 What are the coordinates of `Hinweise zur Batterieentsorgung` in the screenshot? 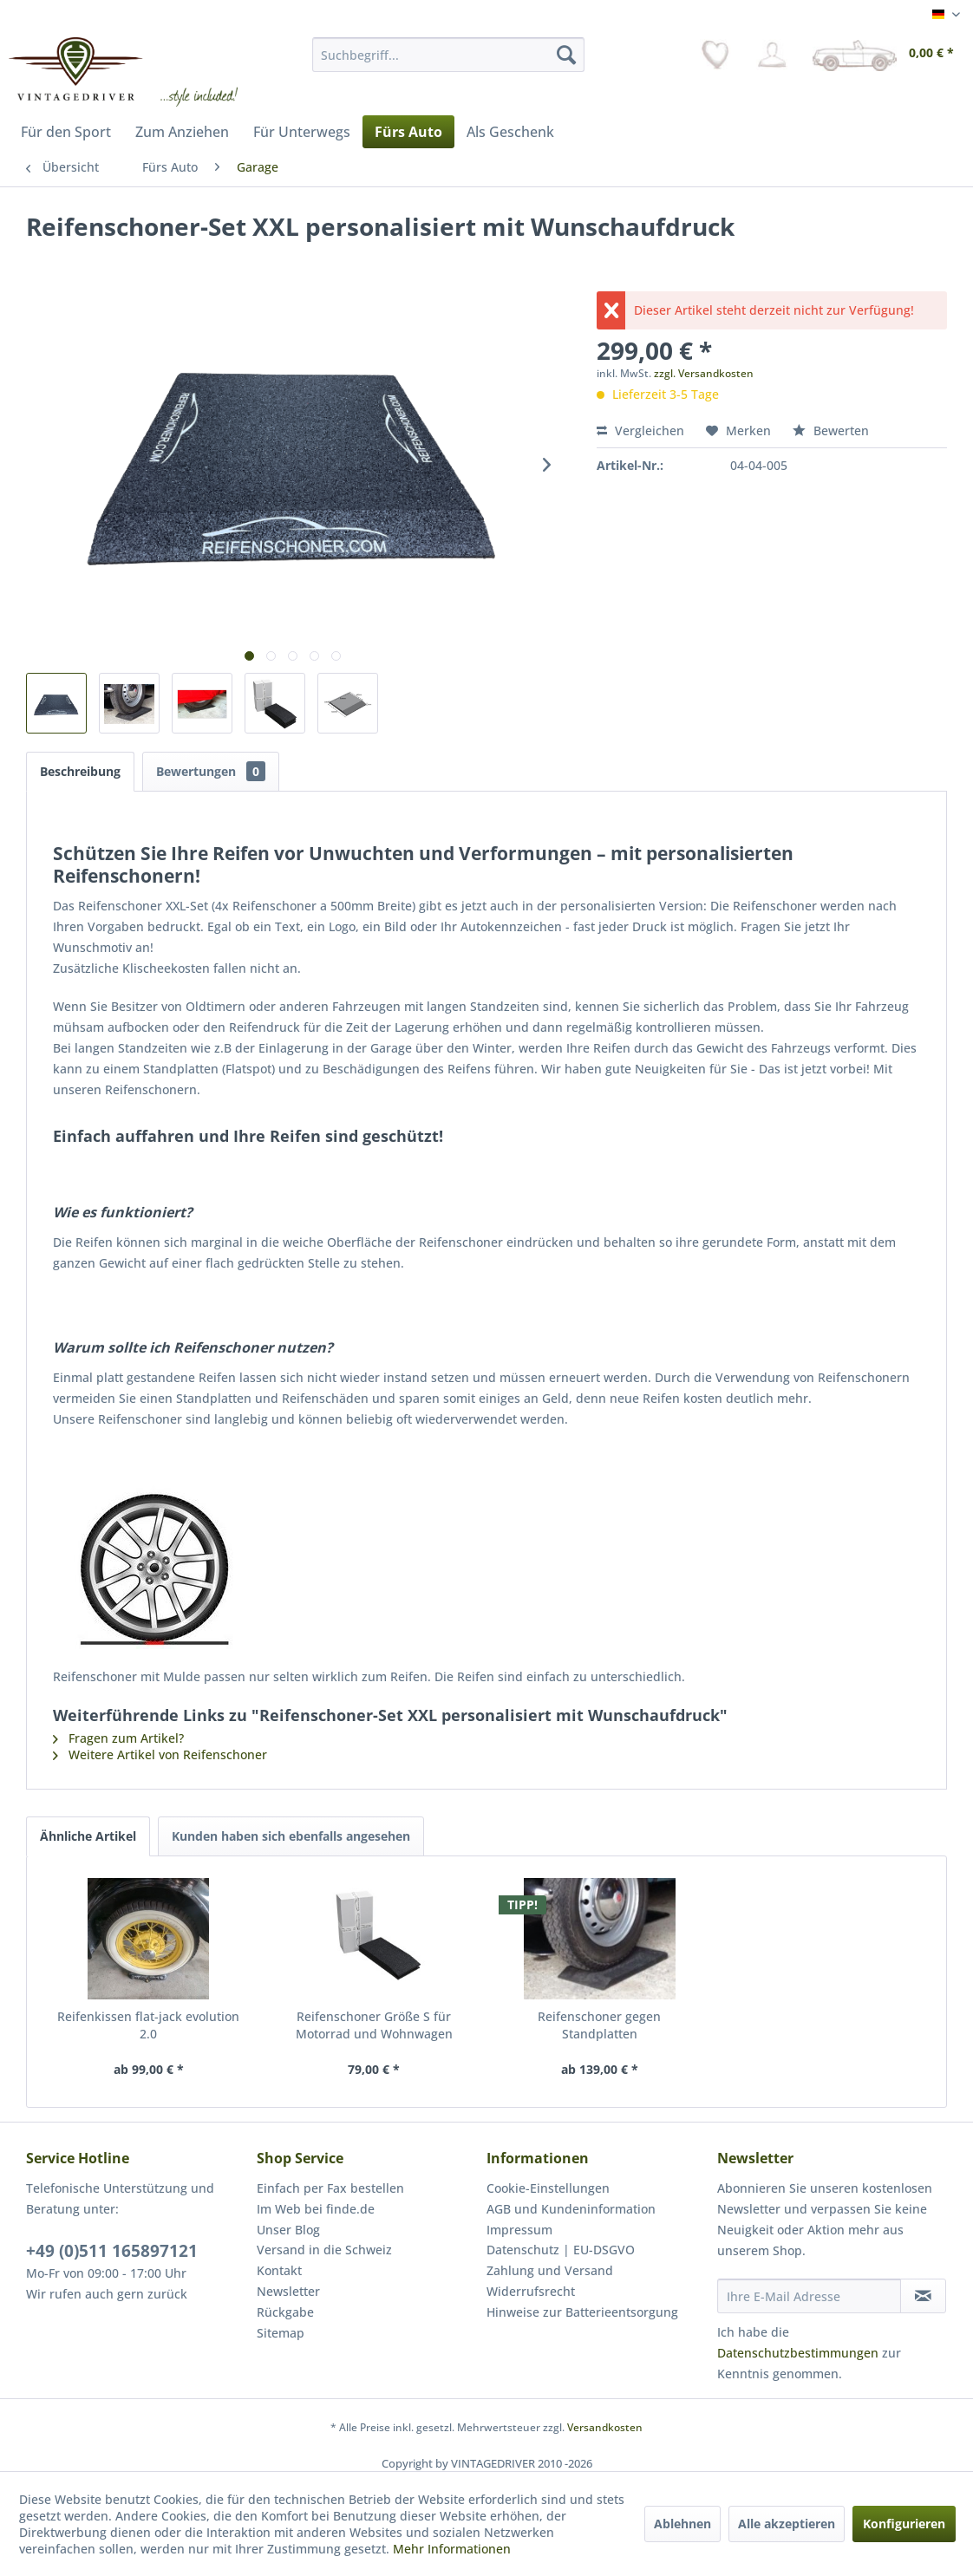 It's located at (582, 2312).